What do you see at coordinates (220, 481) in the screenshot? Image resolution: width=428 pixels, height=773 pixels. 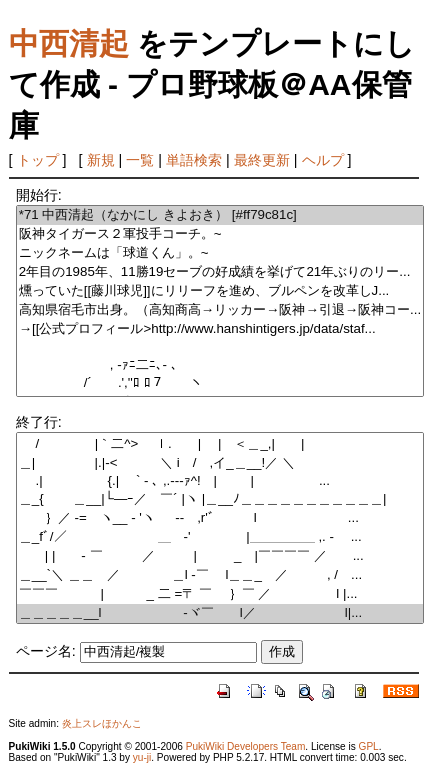 I see `.| {.| ` - ､ ,.---ｧ^! | |￣￣￣￣￣...` at bounding box center [220, 481].